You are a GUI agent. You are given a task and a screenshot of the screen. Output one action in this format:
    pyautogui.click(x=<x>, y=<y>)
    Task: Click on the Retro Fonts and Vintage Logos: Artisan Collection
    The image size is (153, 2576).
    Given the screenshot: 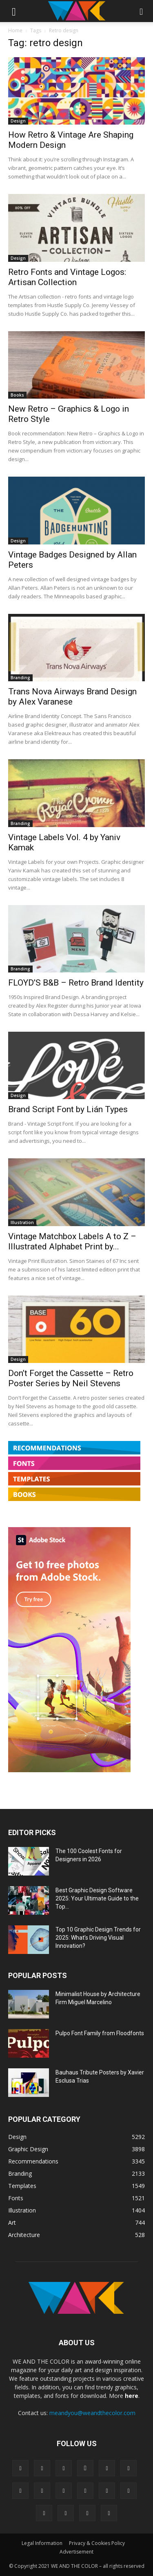 What is the action you would take?
    pyautogui.click(x=67, y=277)
    